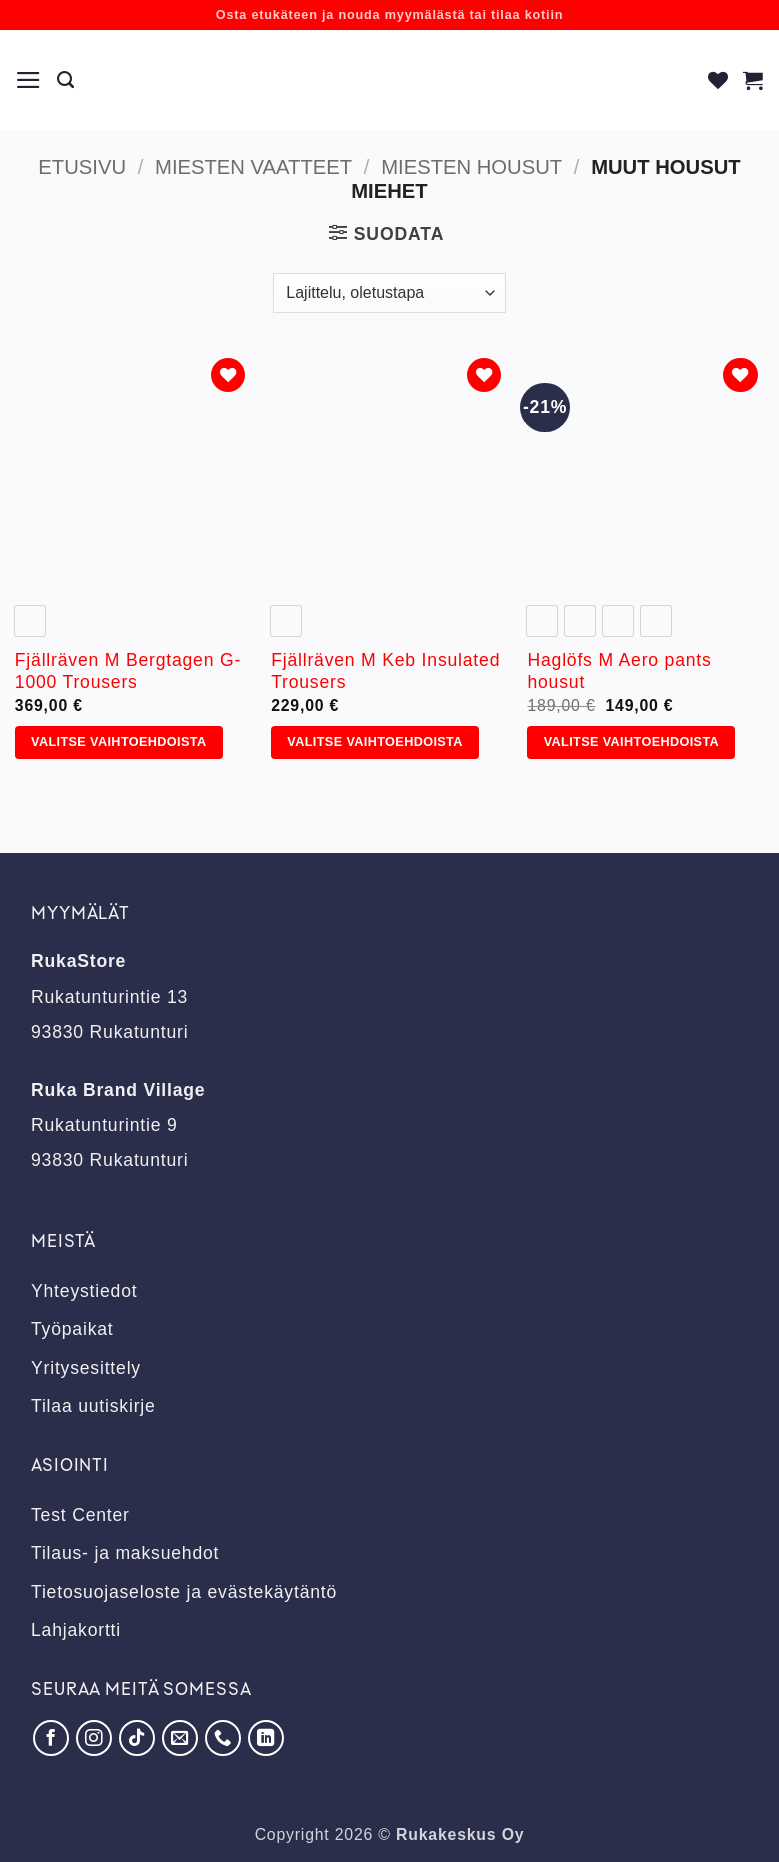 The width and height of the screenshot is (779, 1862). Describe the element at coordinates (718, 80) in the screenshot. I see `[Wishlist]` at that location.